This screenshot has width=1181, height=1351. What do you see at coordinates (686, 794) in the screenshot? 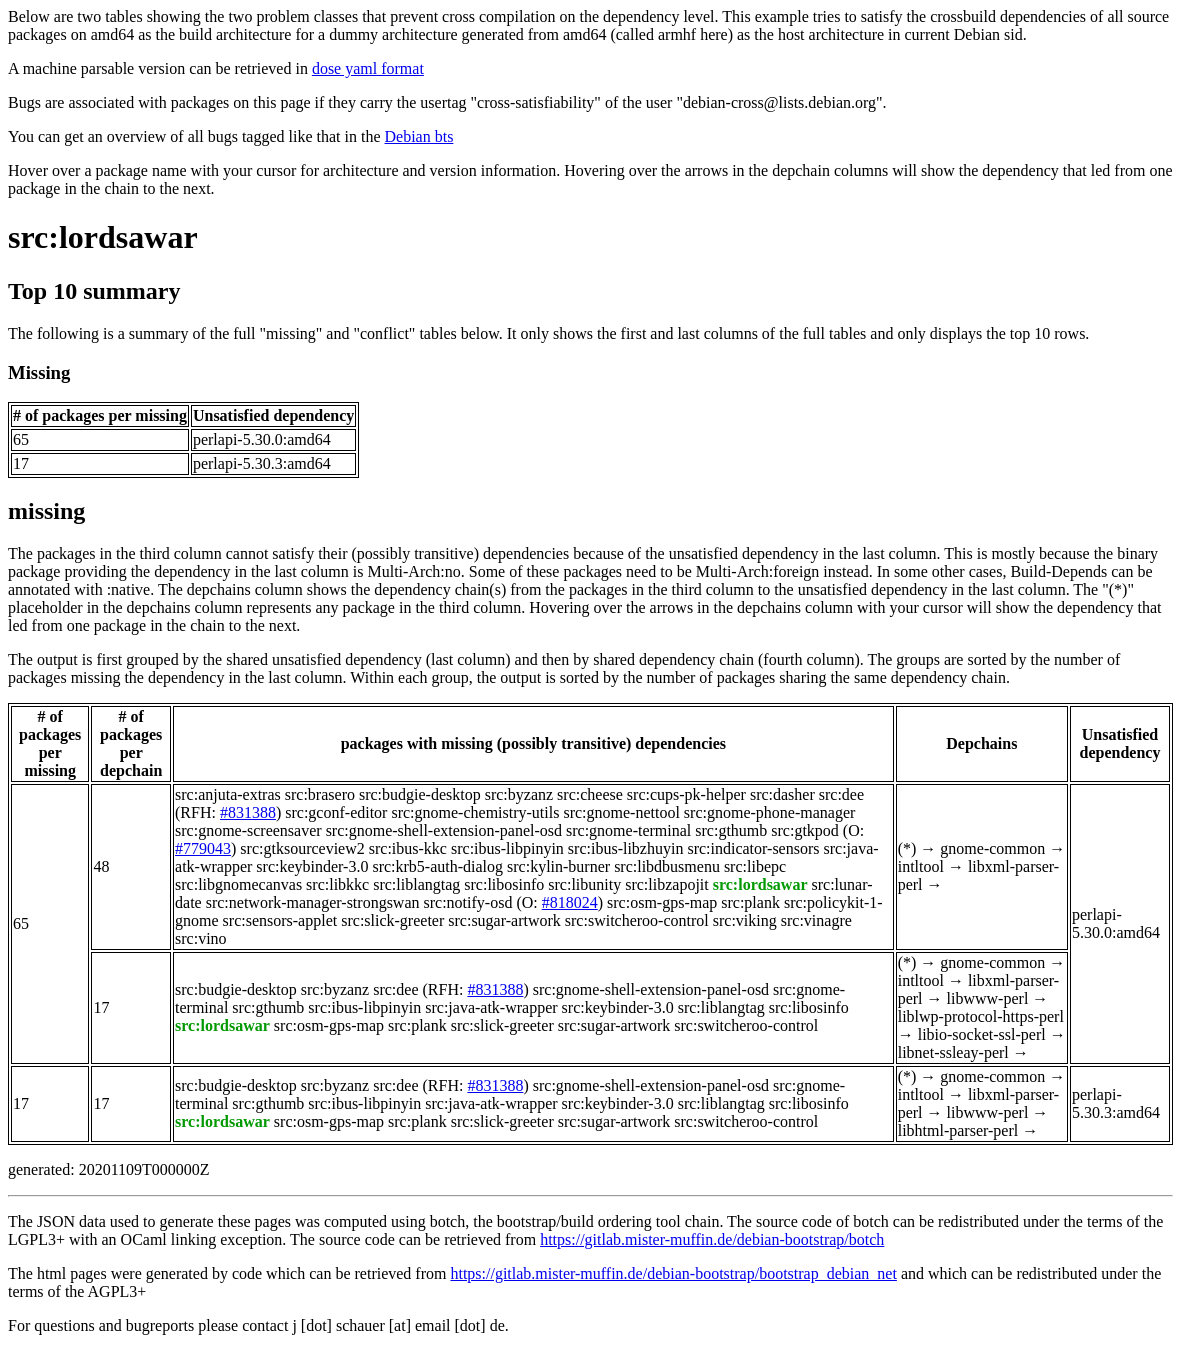
I see `src:cups-pk-helper` at bounding box center [686, 794].